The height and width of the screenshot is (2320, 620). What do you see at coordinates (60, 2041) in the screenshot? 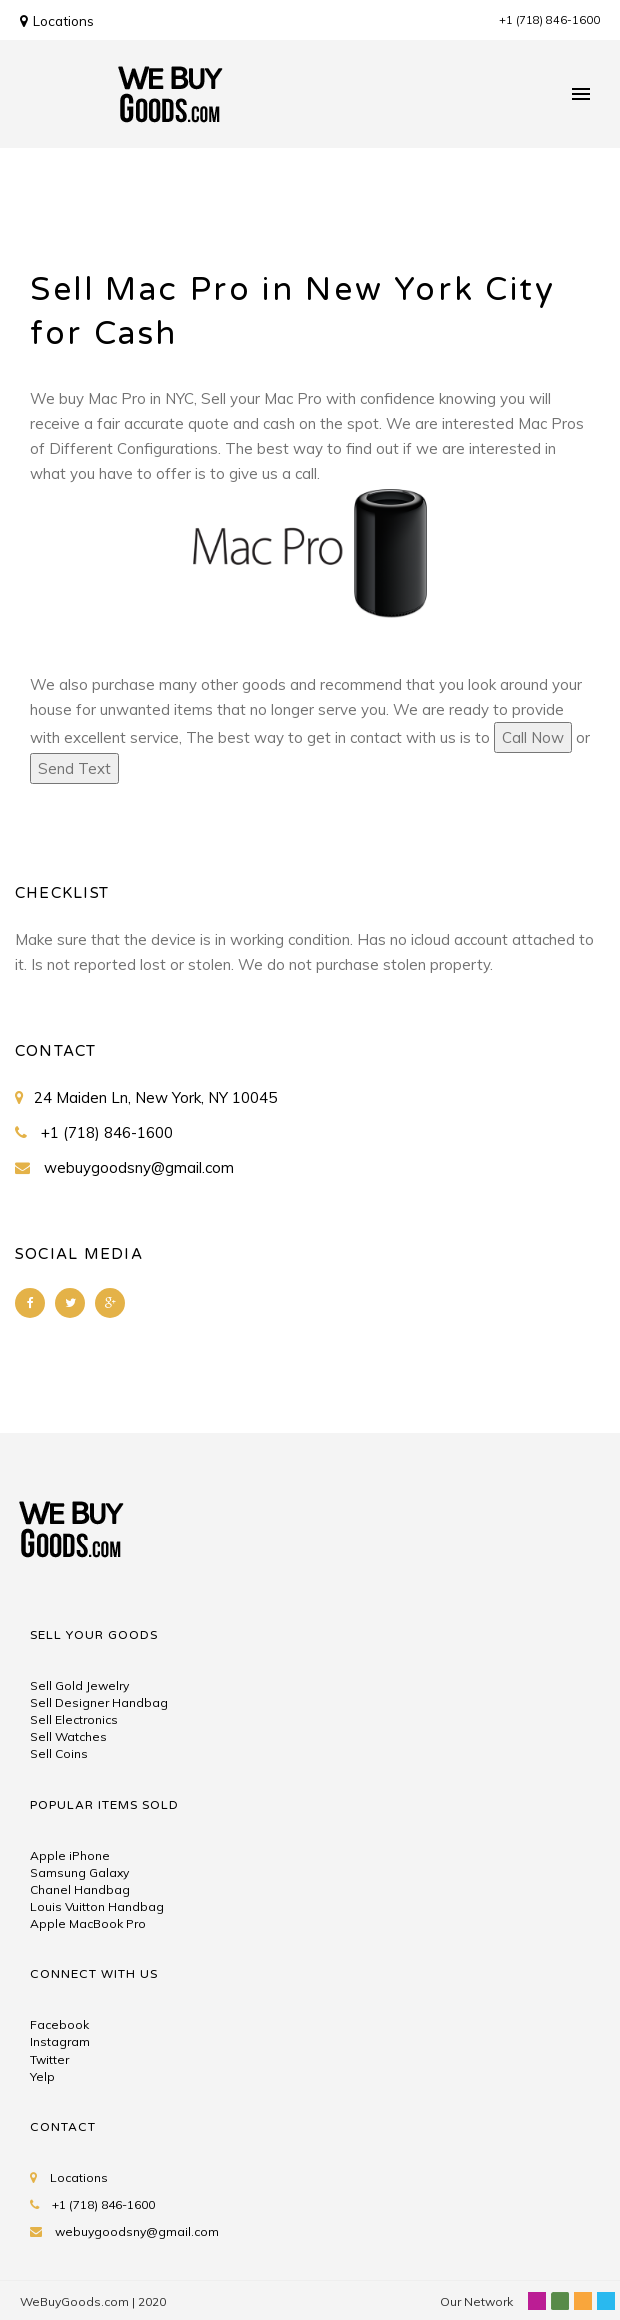
I see `Instagram` at bounding box center [60, 2041].